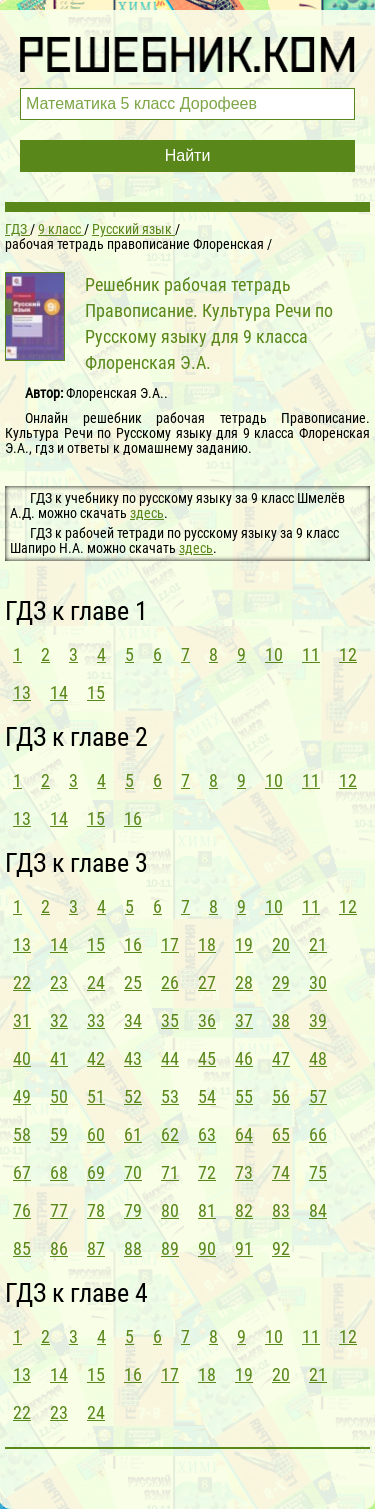 The height and width of the screenshot is (1509, 375). What do you see at coordinates (244, 944) in the screenshot?
I see `19` at bounding box center [244, 944].